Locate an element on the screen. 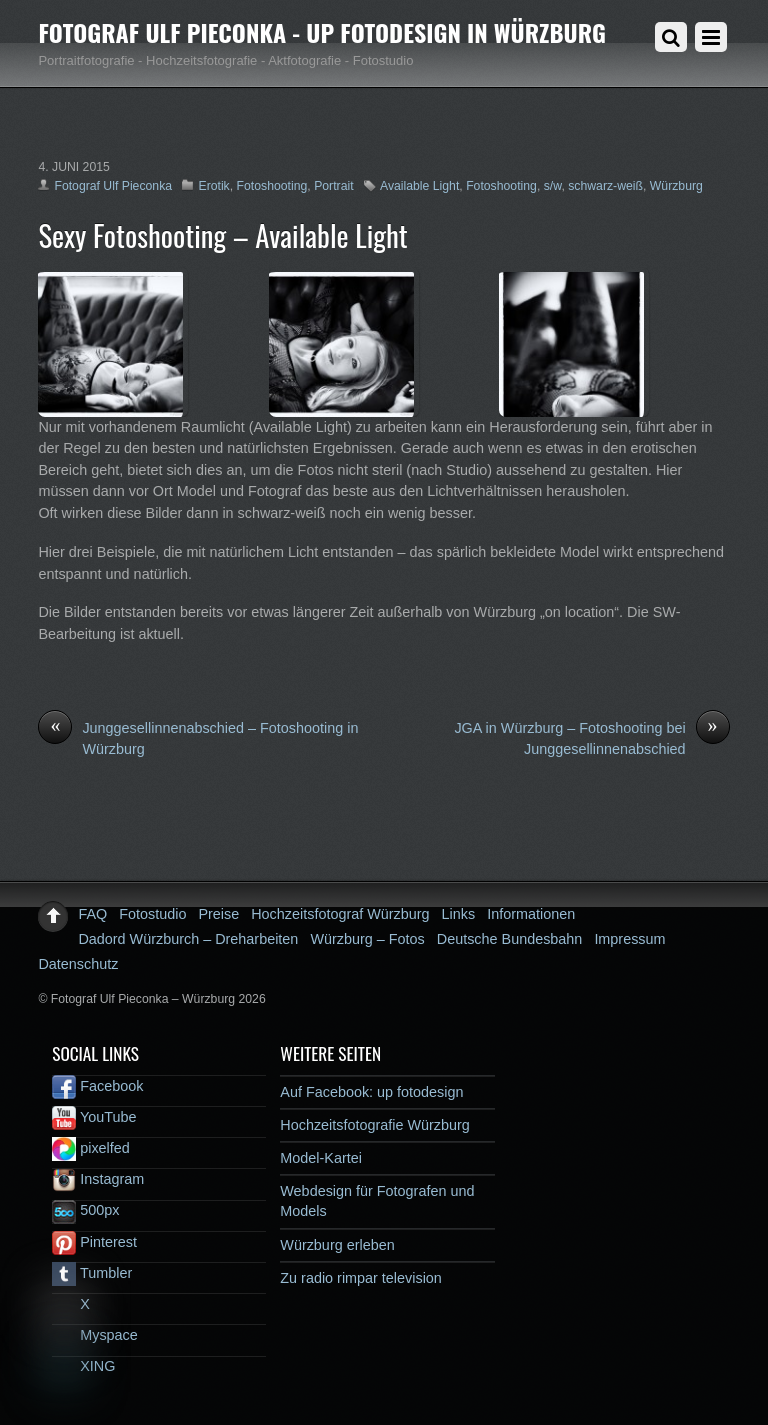 The image size is (768, 1425). Preise is located at coordinates (218, 914).